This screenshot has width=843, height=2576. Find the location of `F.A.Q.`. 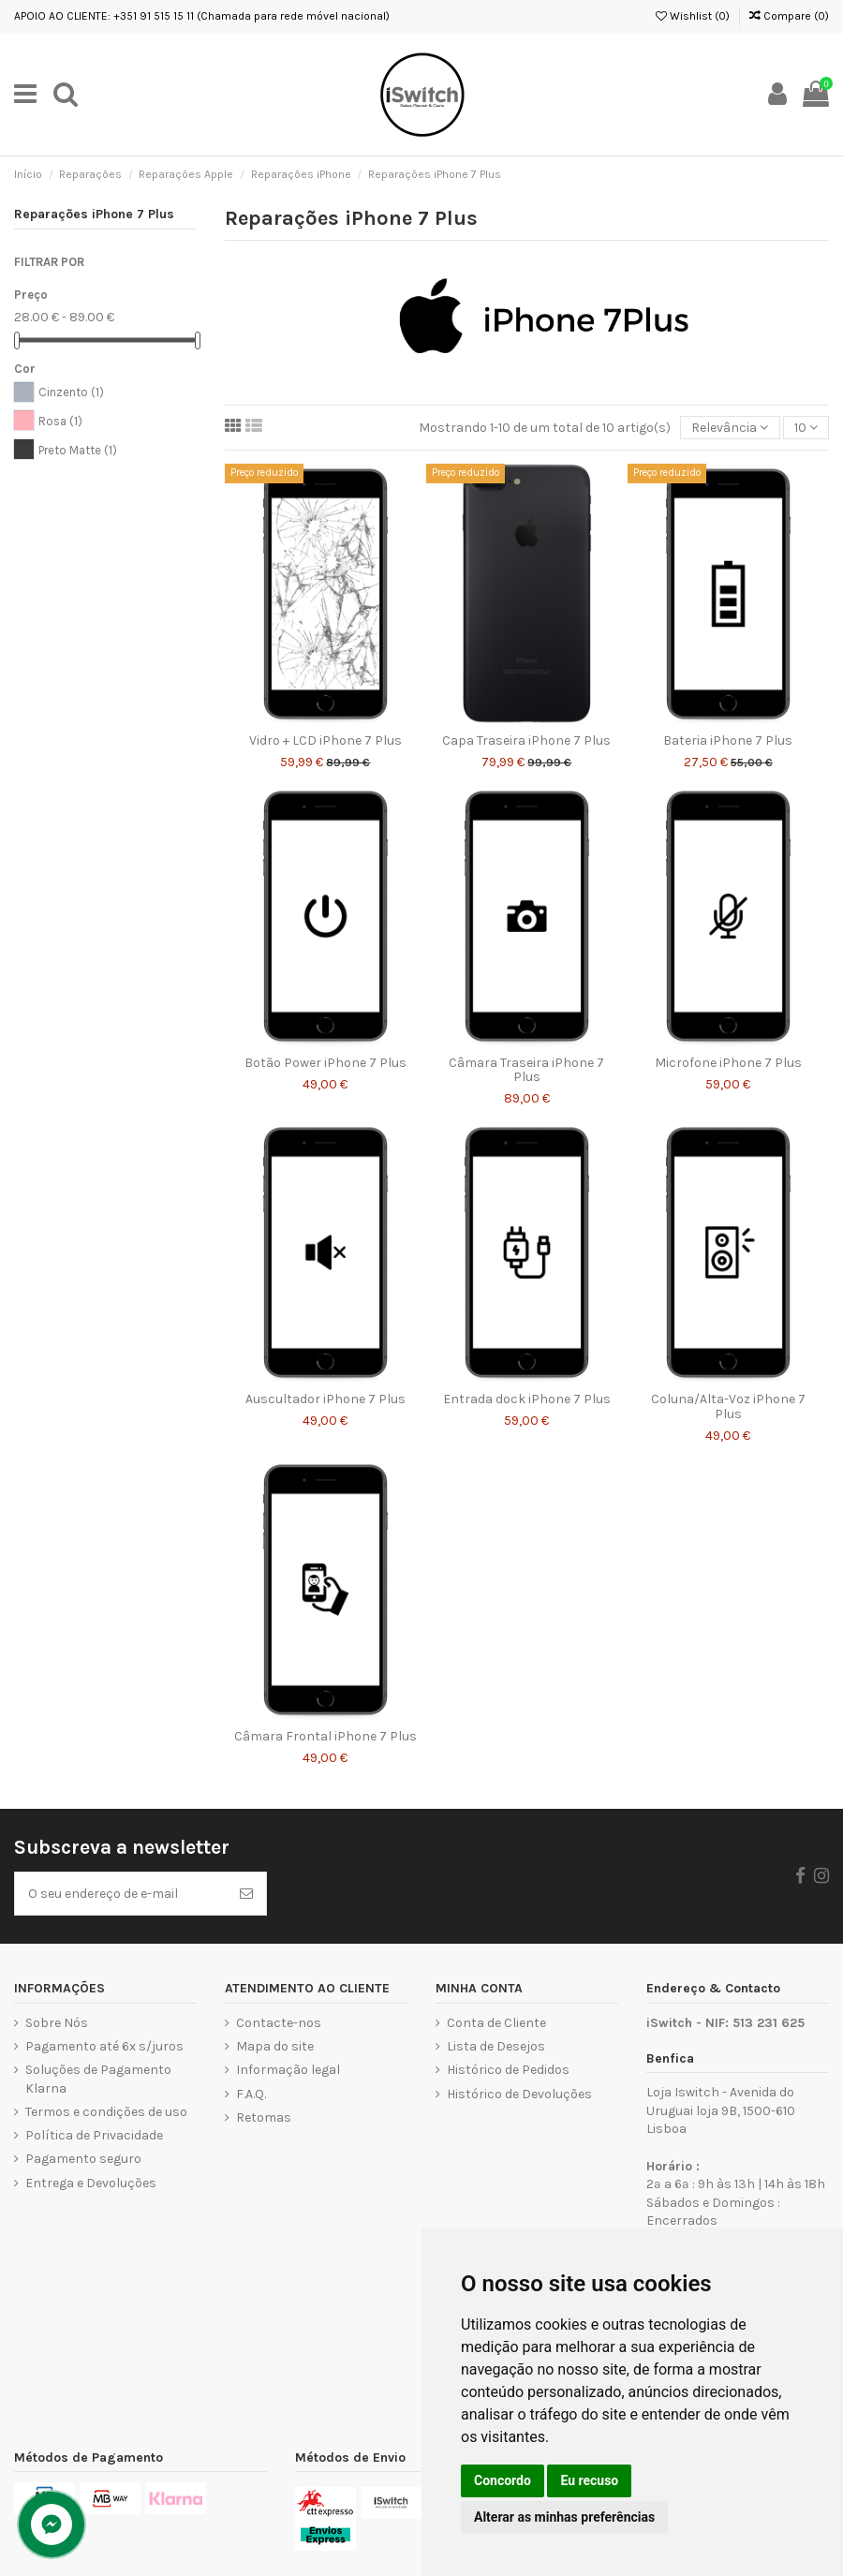

F.A.Q. is located at coordinates (251, 2094).